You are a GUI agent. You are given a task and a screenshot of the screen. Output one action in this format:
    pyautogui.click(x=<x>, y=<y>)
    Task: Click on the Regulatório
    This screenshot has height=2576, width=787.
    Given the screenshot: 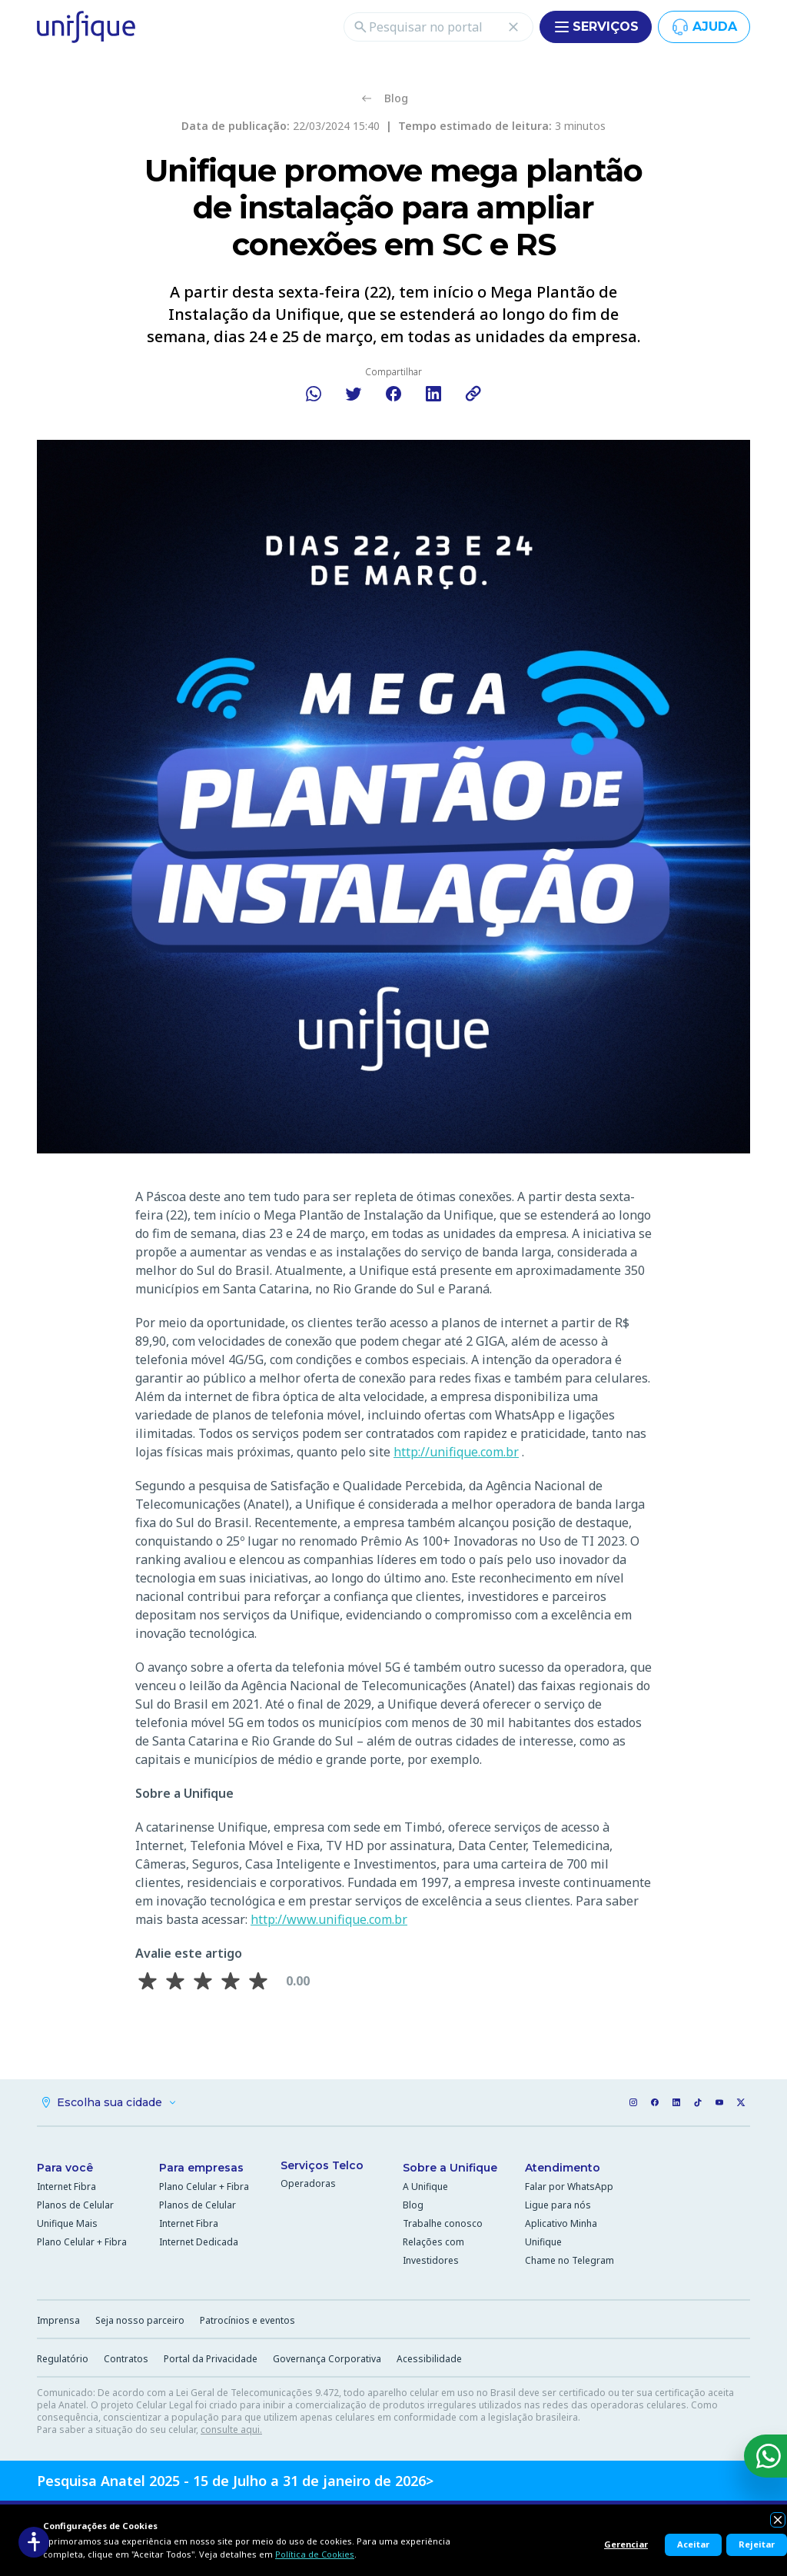 What is the action you would take?
    pyautogui.click(x=62, y=2358)
    